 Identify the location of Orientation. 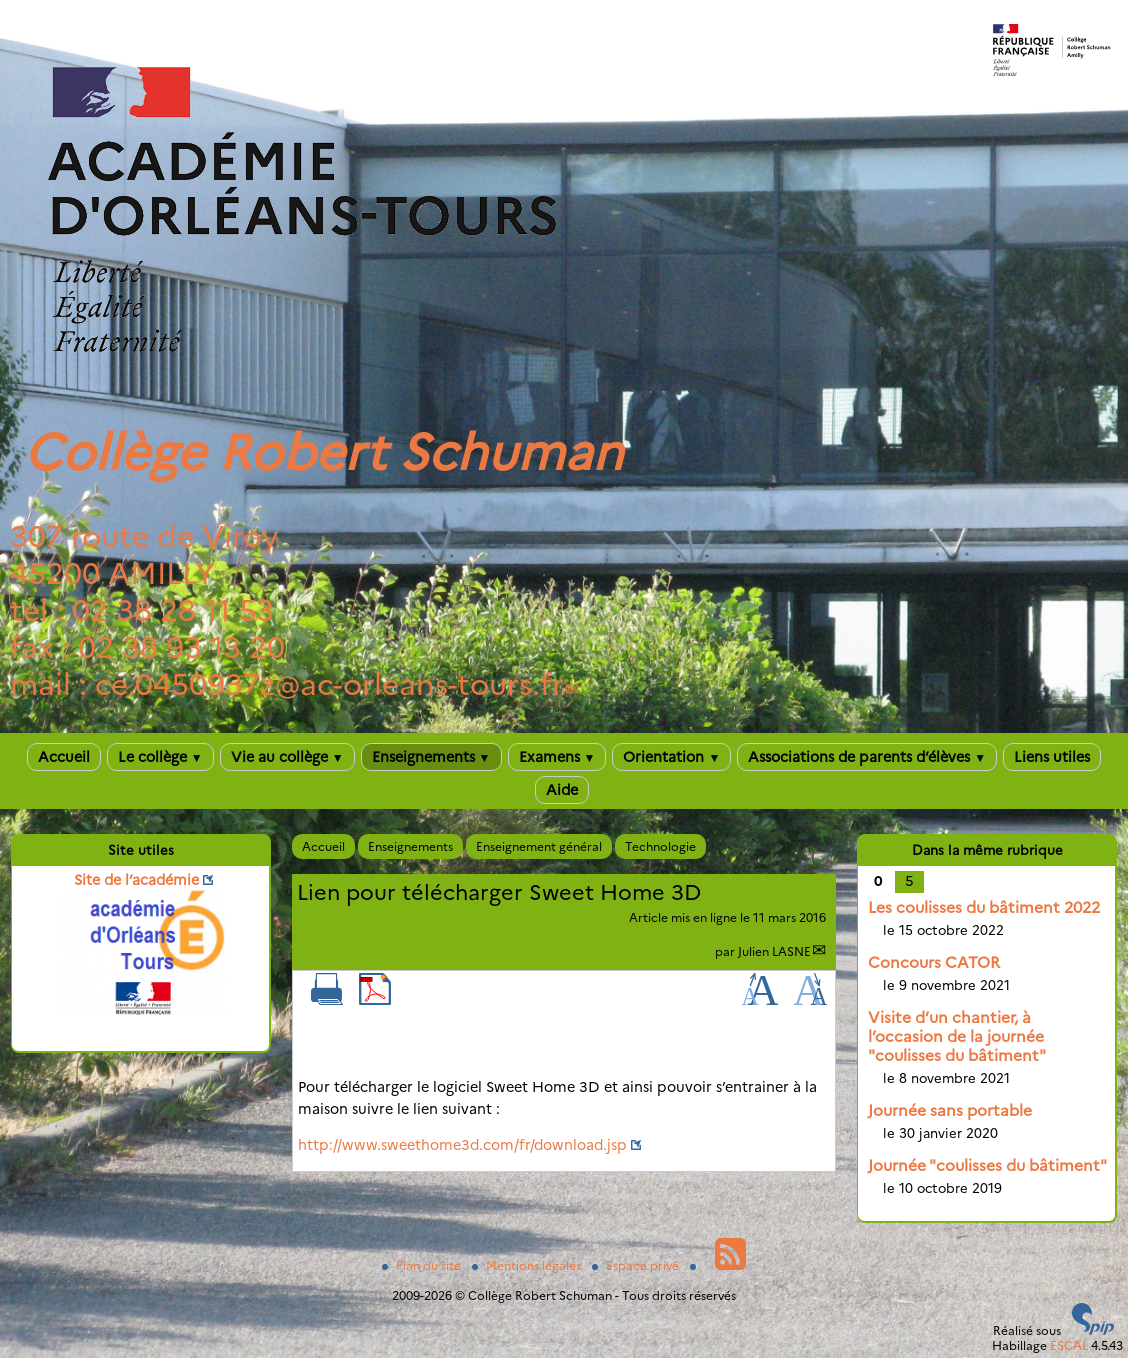
(671, 757).